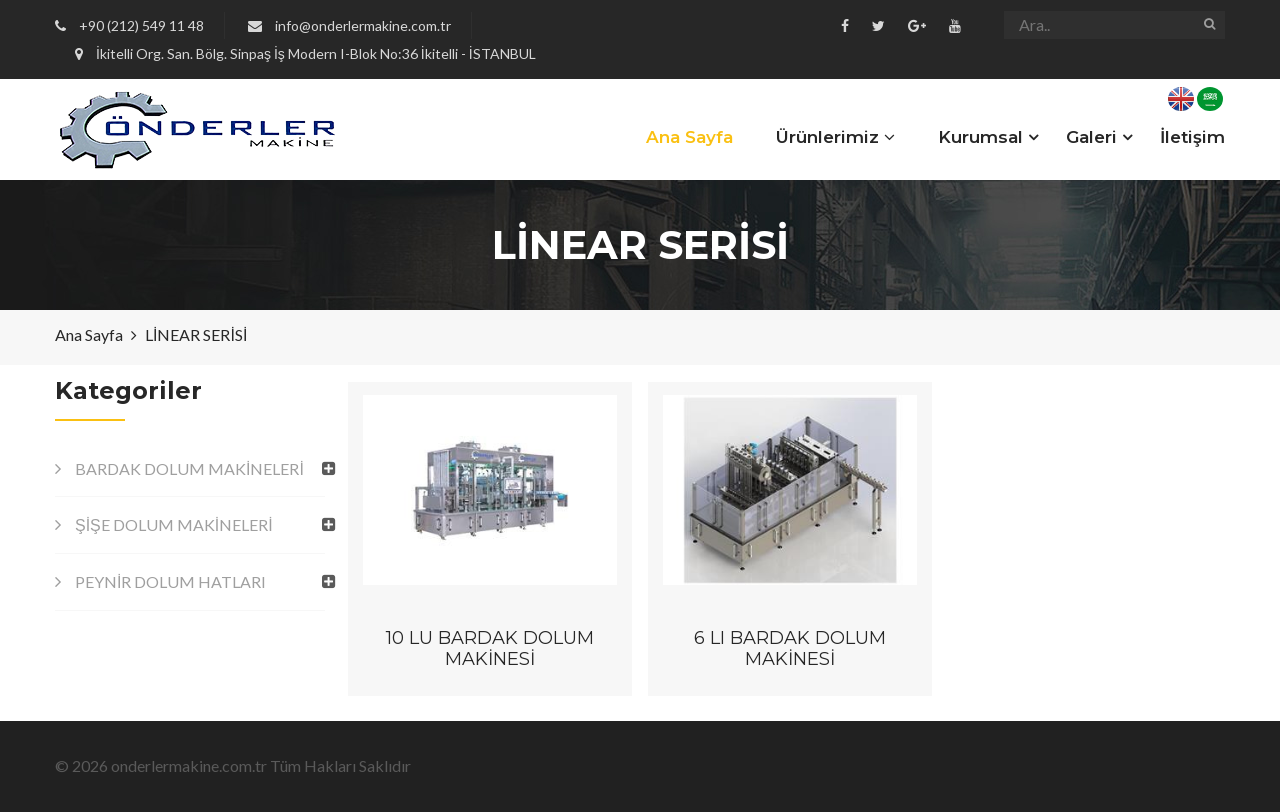 This screenshot has height=812, width=1280. What do you see at coordinates (170, 581) in the screenshot?
I see `PEYNİR DOLUM HATLARI` at bounding box center [170, 581].